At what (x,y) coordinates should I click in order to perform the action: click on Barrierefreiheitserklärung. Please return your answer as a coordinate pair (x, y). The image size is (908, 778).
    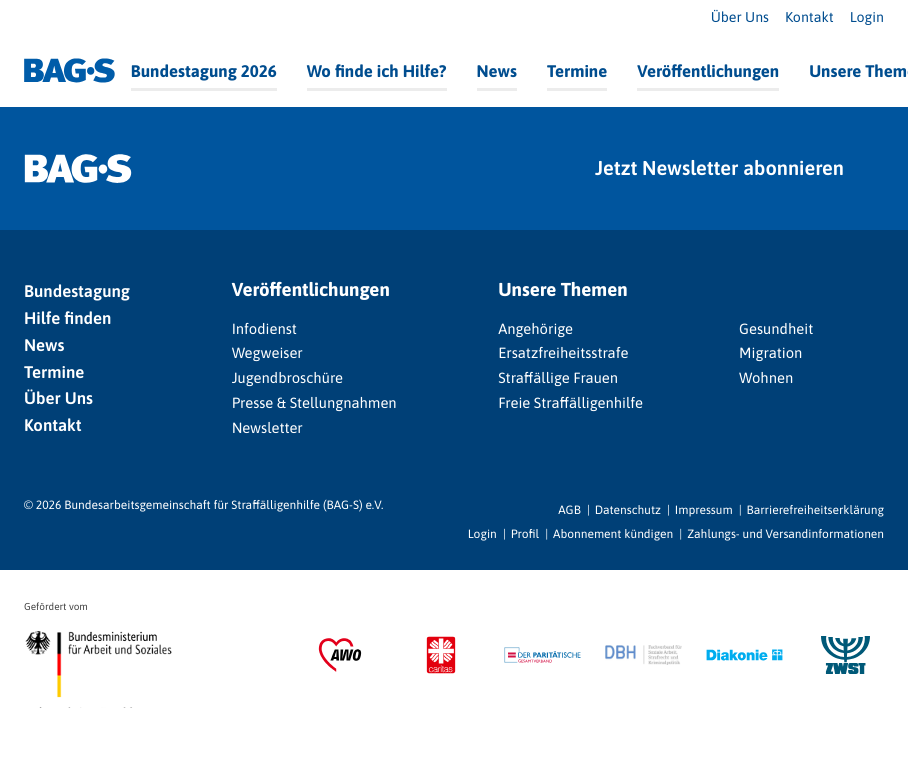
    Looking at the image, I should click on (815, 510).